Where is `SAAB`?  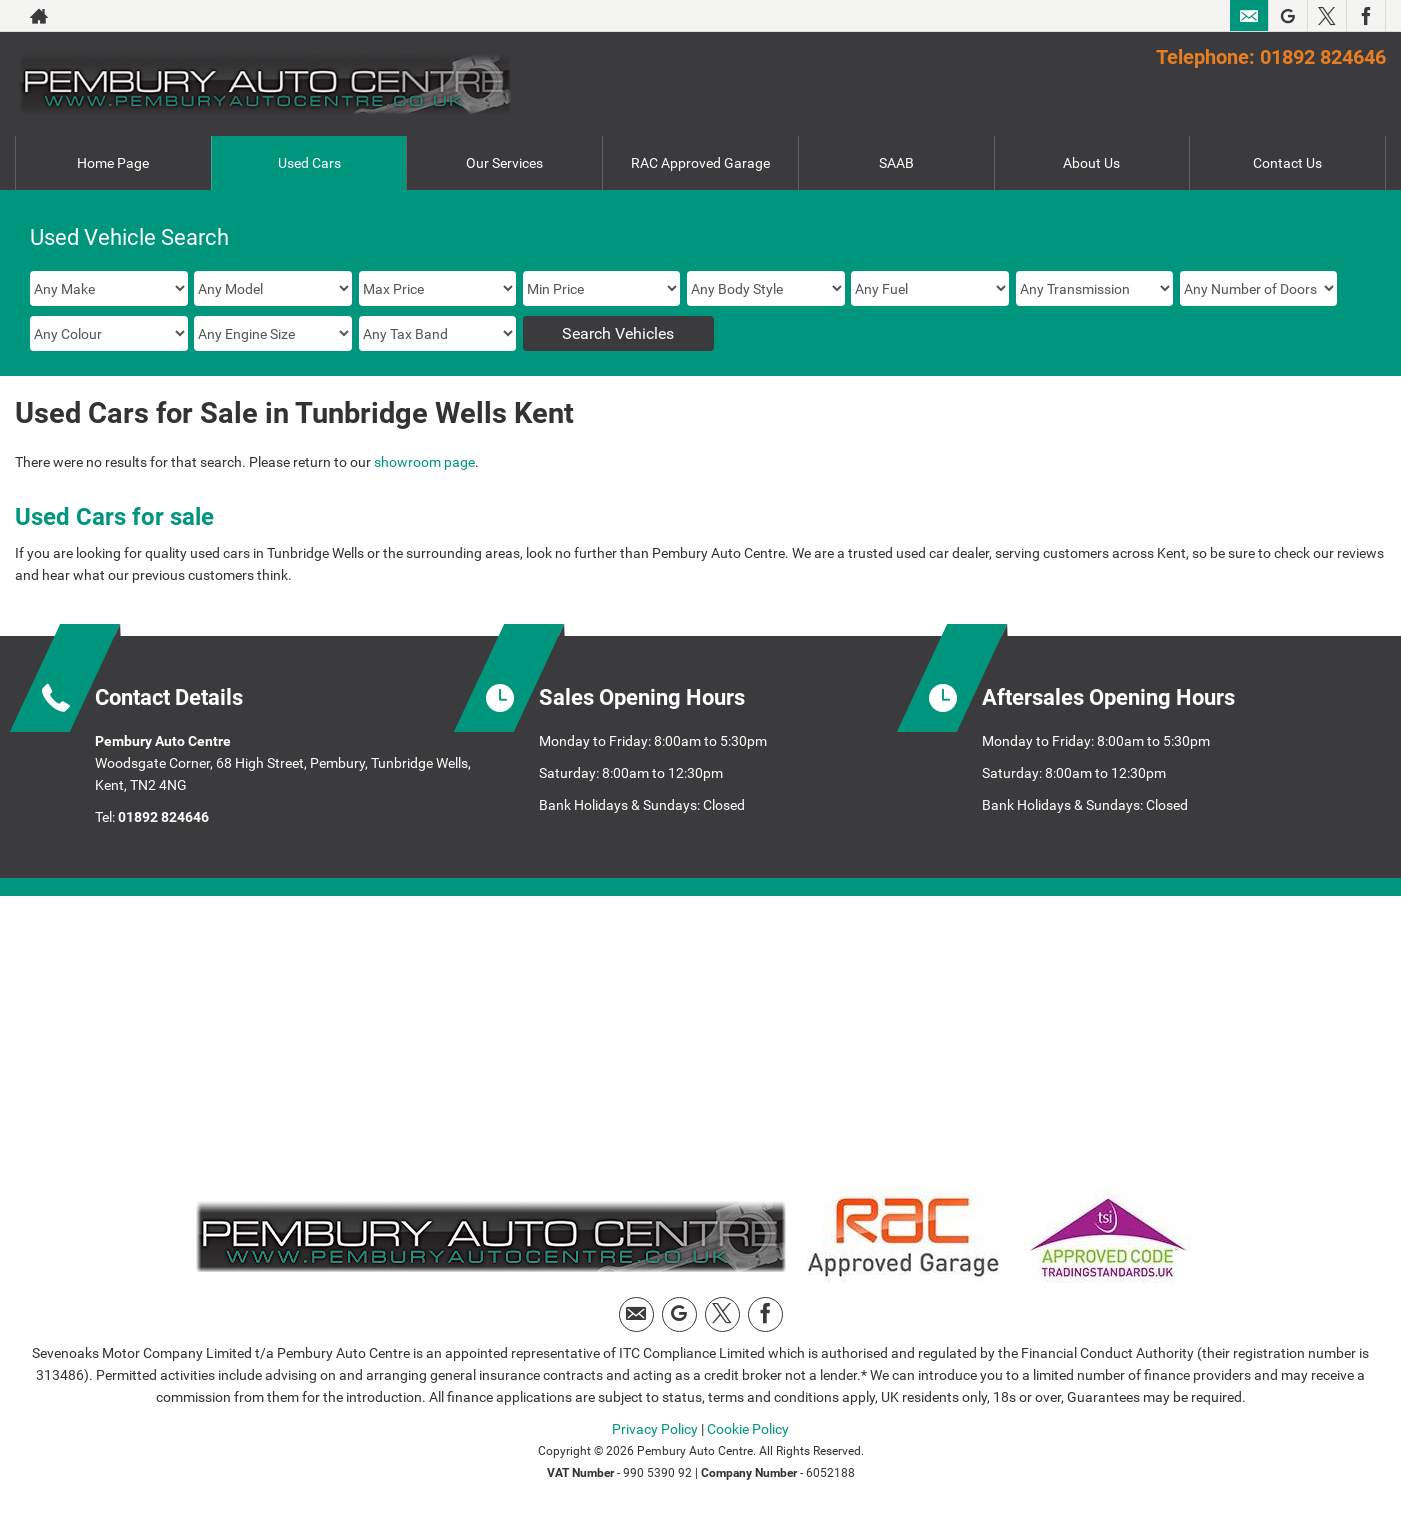
SAAB is located at coordinates (896, 163).